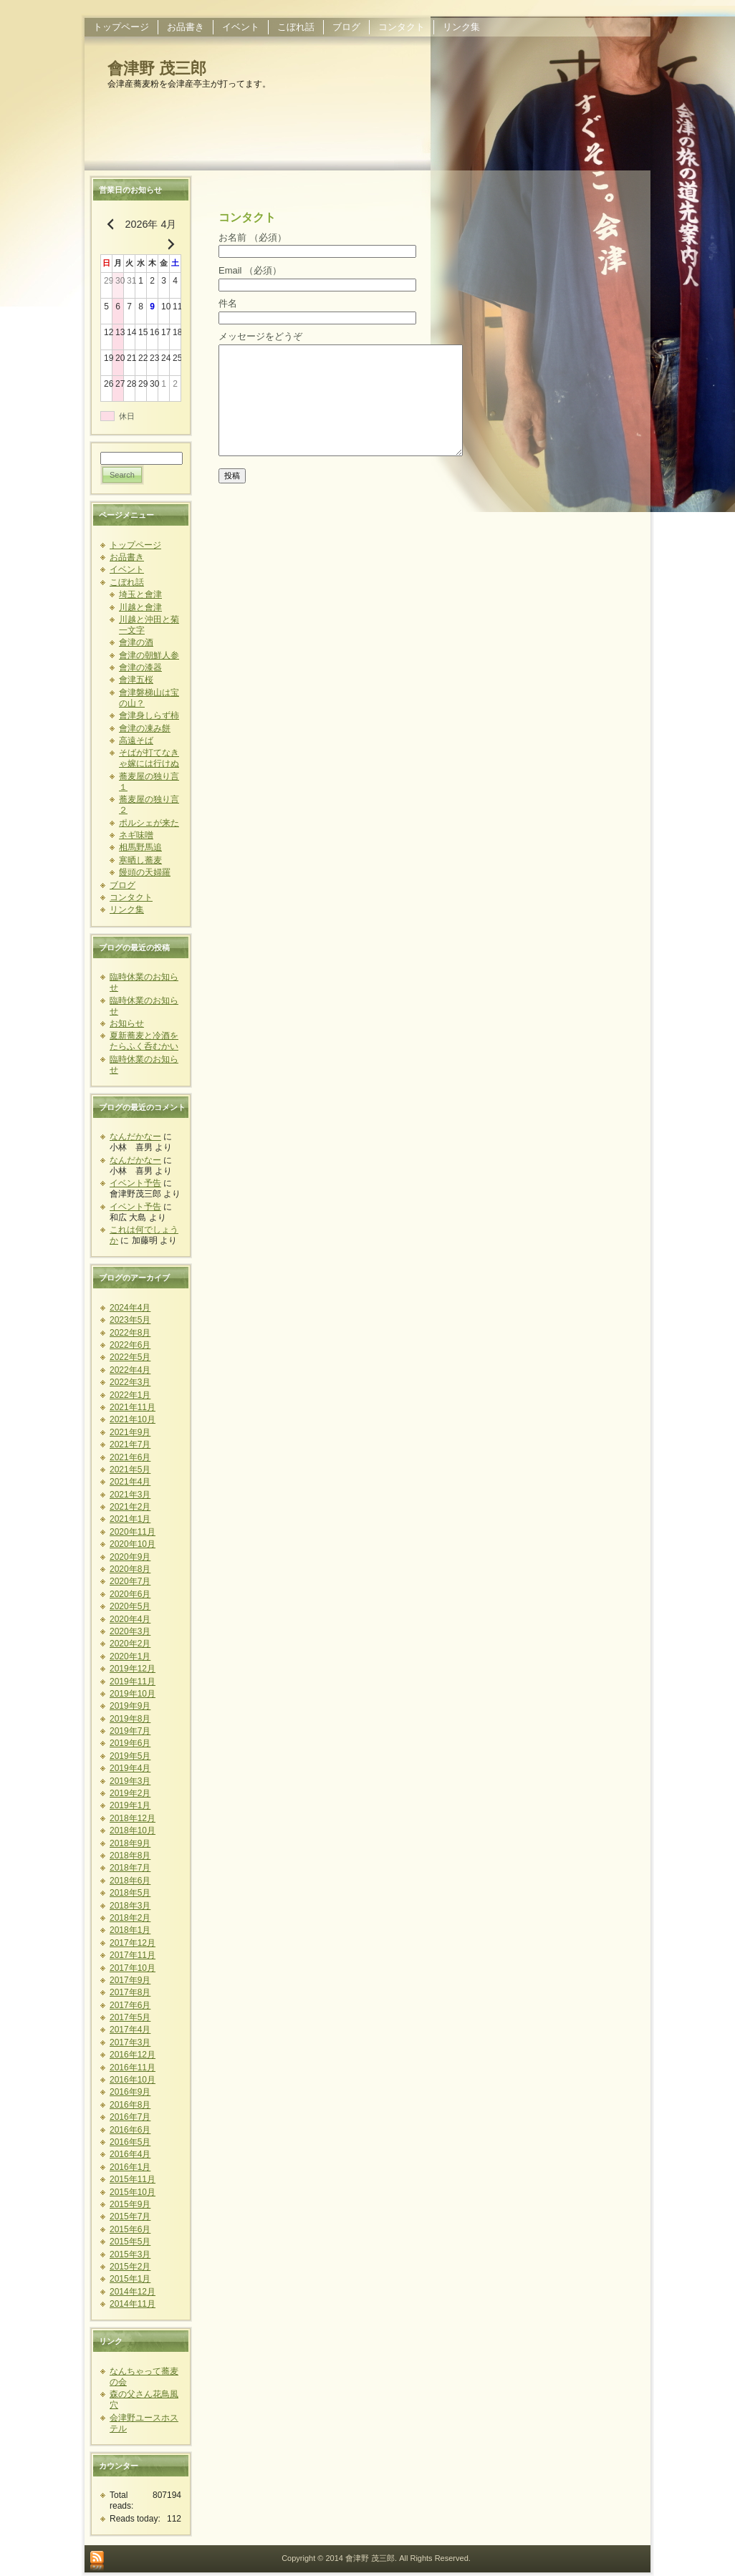 This screenshot has height=2576, width=735. What do you see at coordinates (130, 2117) in the screenshot?
I see `2016年7月` at bounding box center [130, 2117].